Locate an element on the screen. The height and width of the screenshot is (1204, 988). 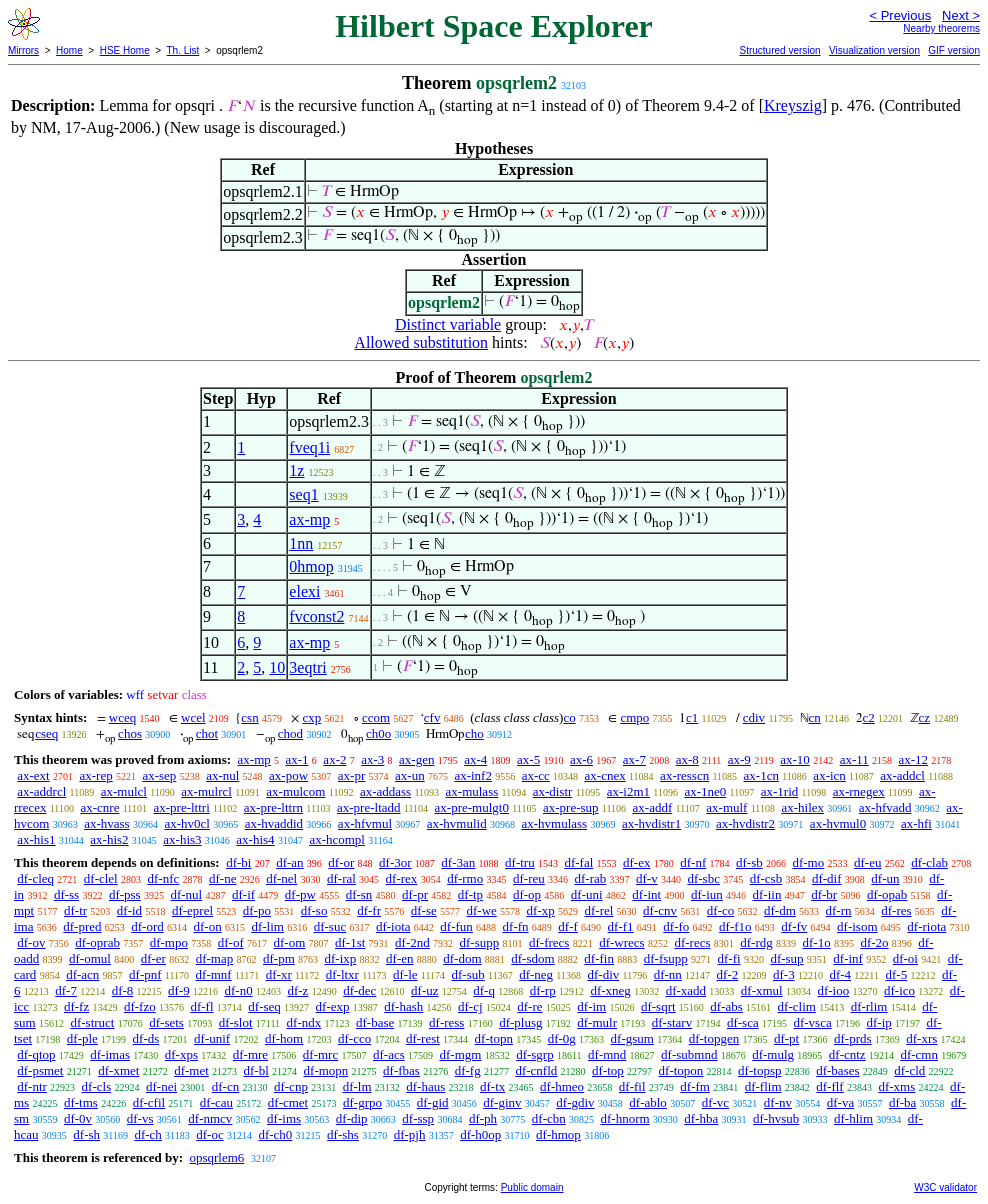
df-bases is located at coordinates (837, 1070).